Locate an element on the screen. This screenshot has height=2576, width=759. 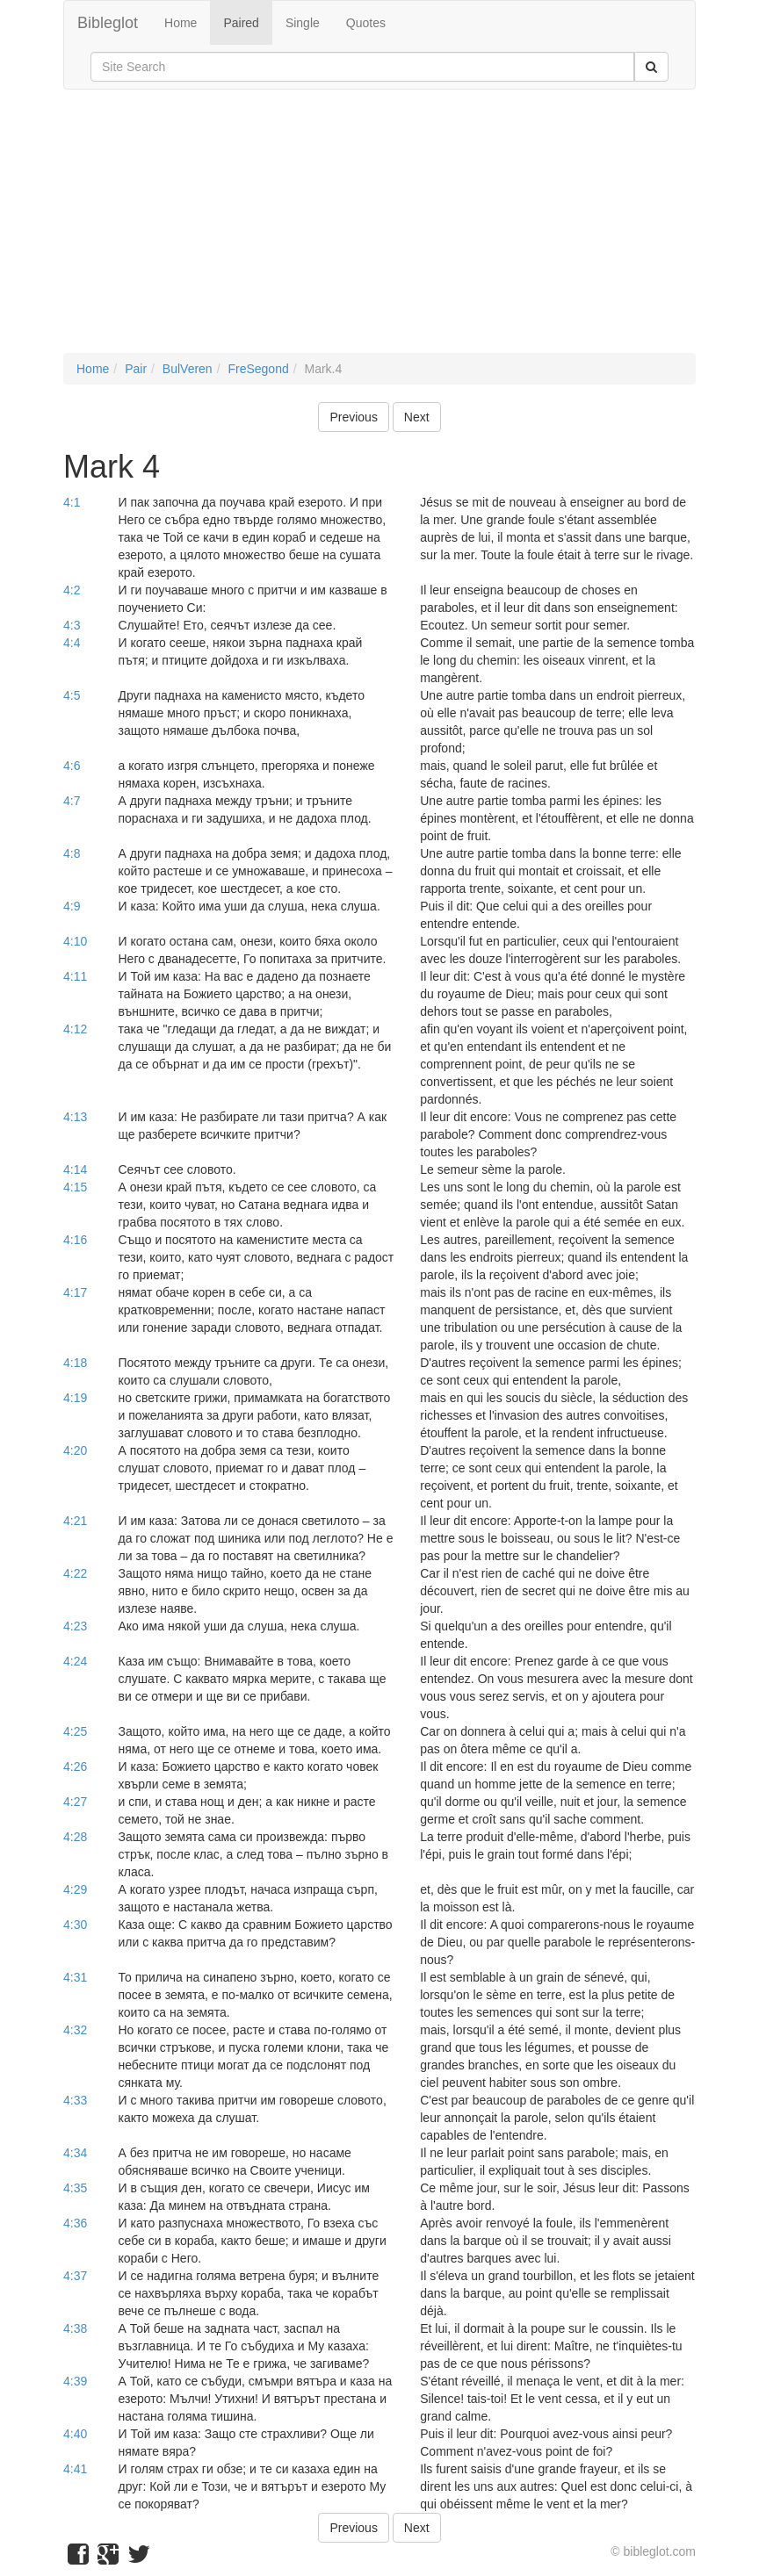
4:35 is located at coordinates (75, 2188).